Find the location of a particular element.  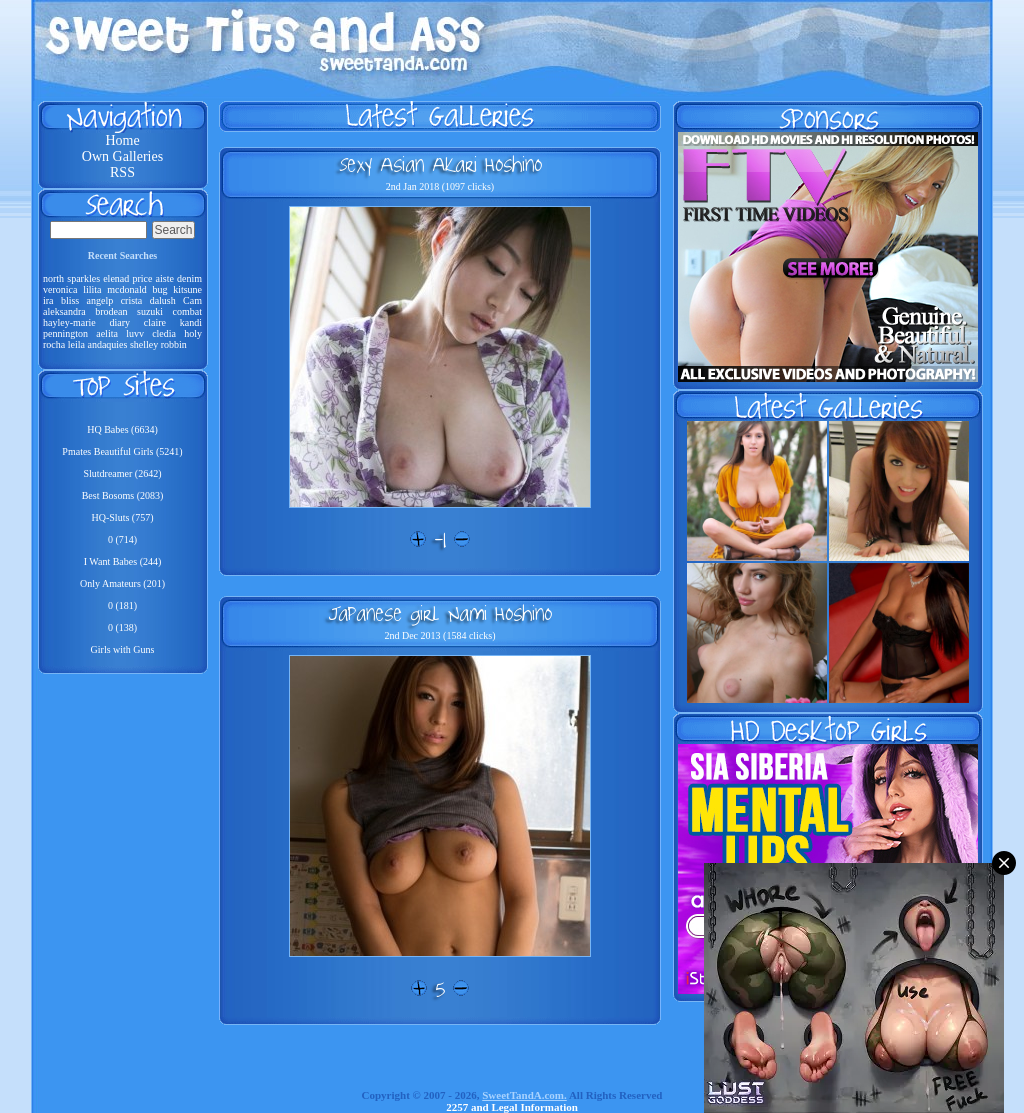

elenad is located at coordinates (116, 278).